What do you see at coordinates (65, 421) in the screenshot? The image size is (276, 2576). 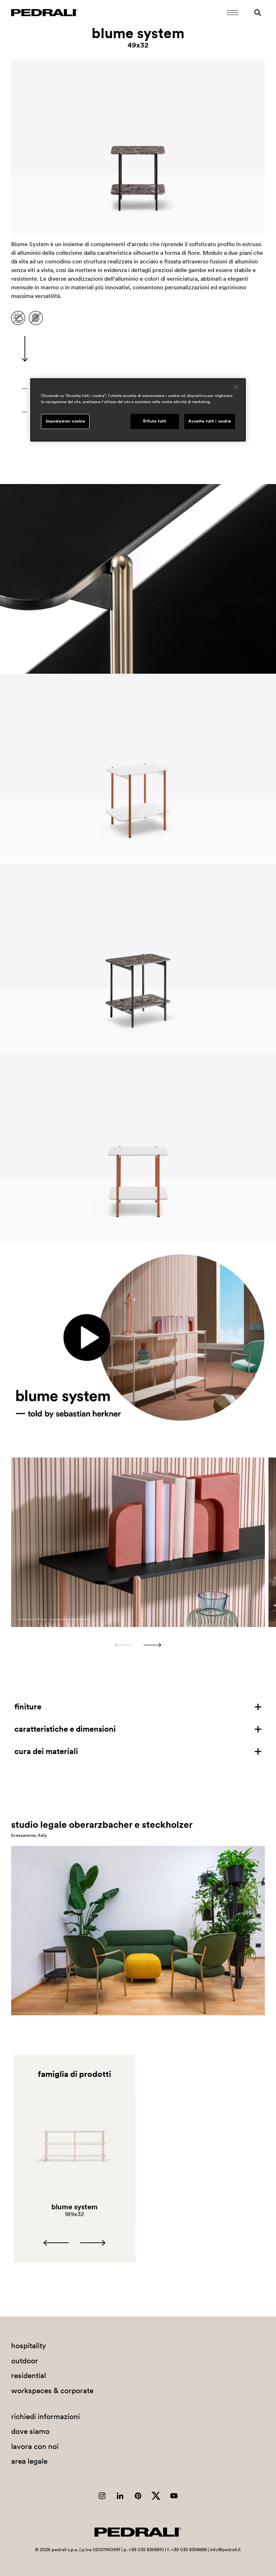 I see `Impostazioni cookie [Impostazioni cookie, Apre la finestra di dialogo del centro preferenze]` at bounding box center [65, 421].